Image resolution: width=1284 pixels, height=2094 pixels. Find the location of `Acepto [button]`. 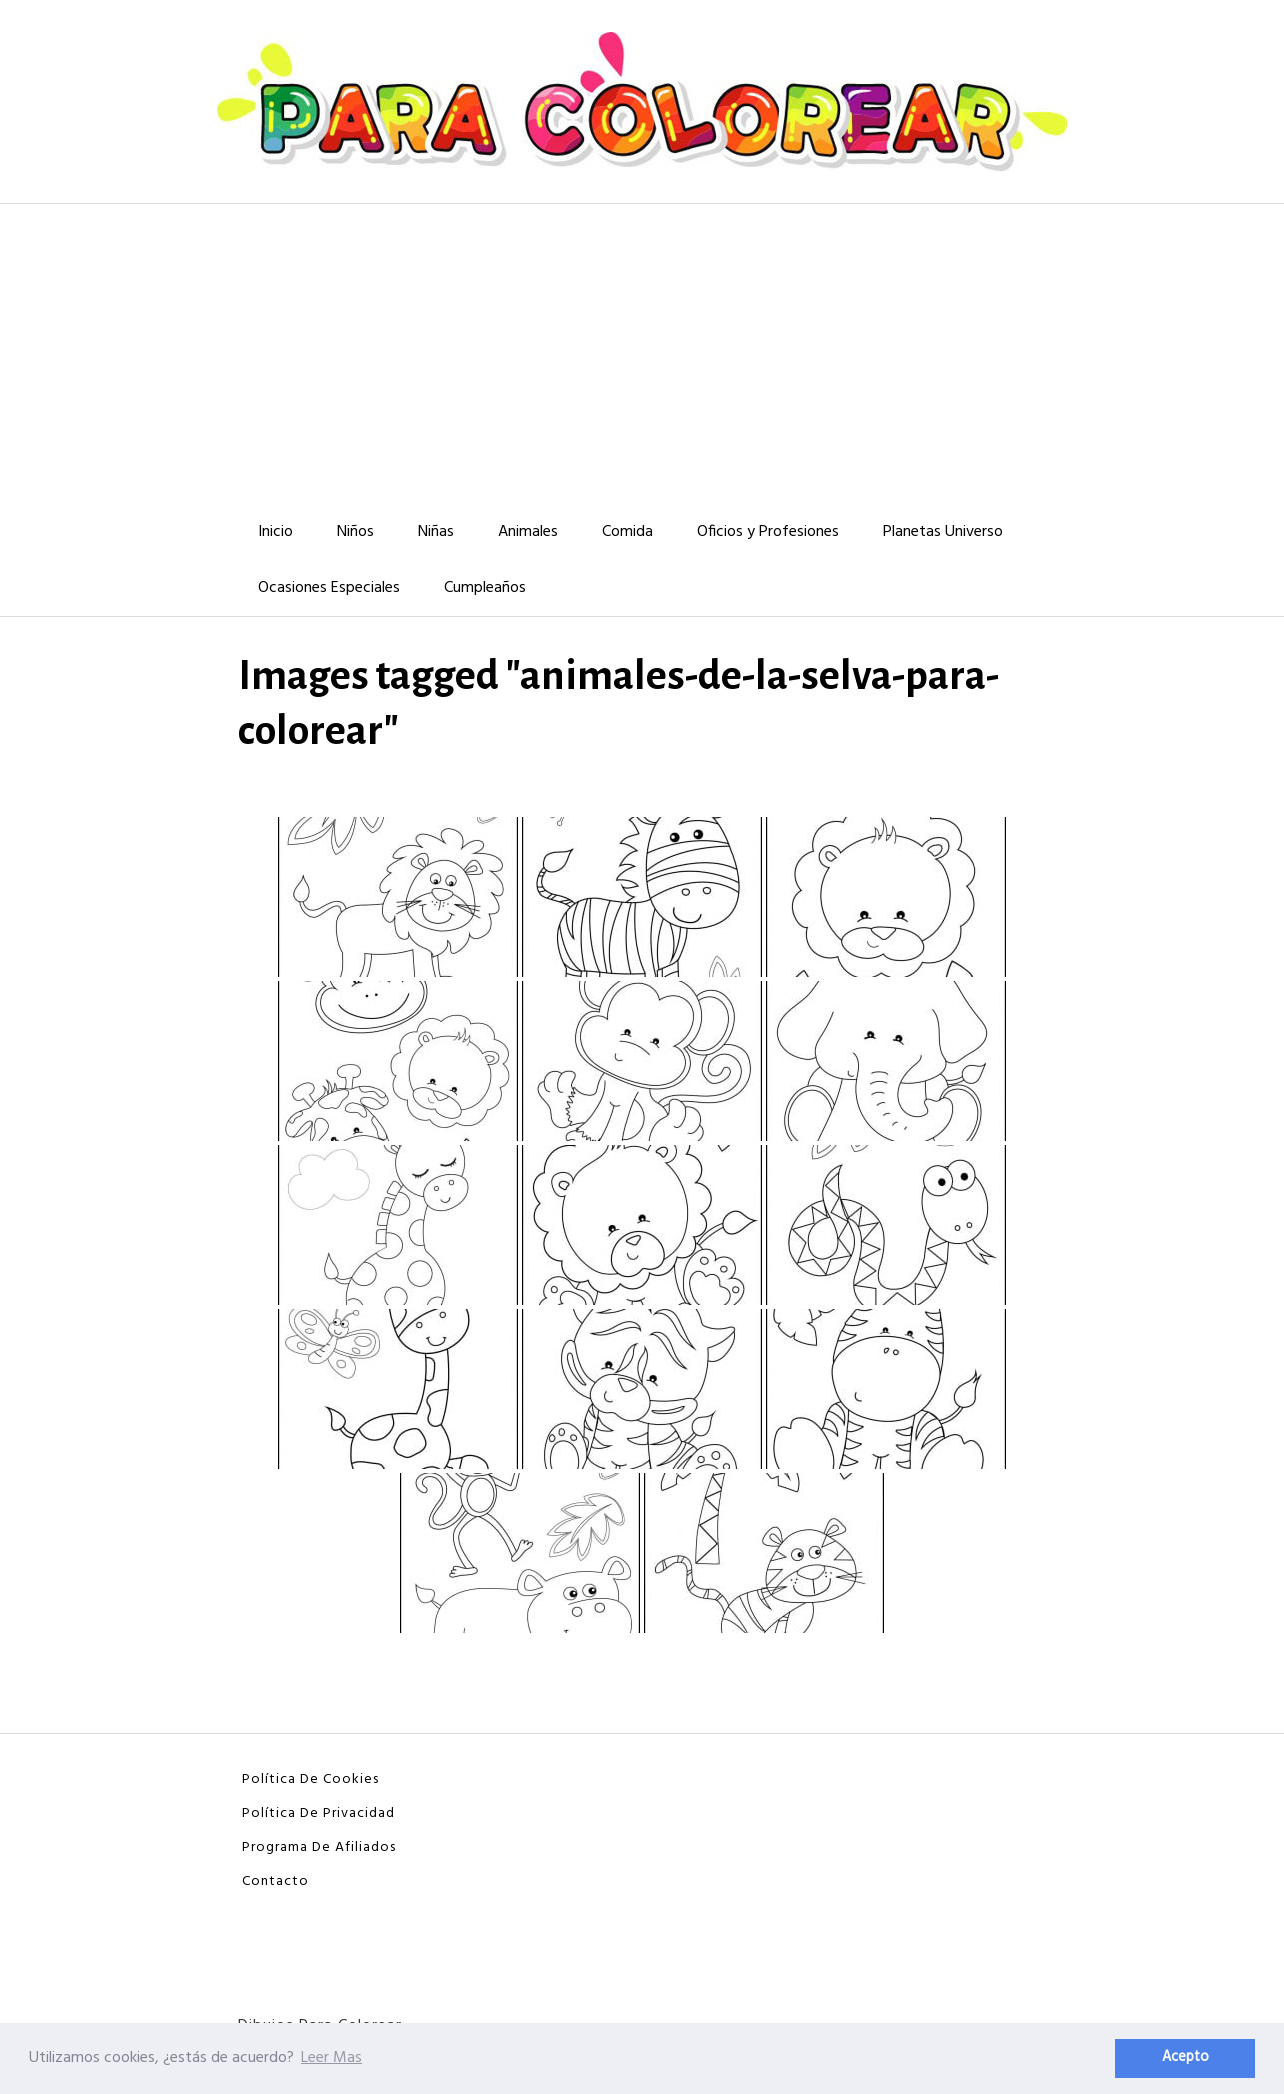

Acepto [button] is located at coordinates (1185, 2057).